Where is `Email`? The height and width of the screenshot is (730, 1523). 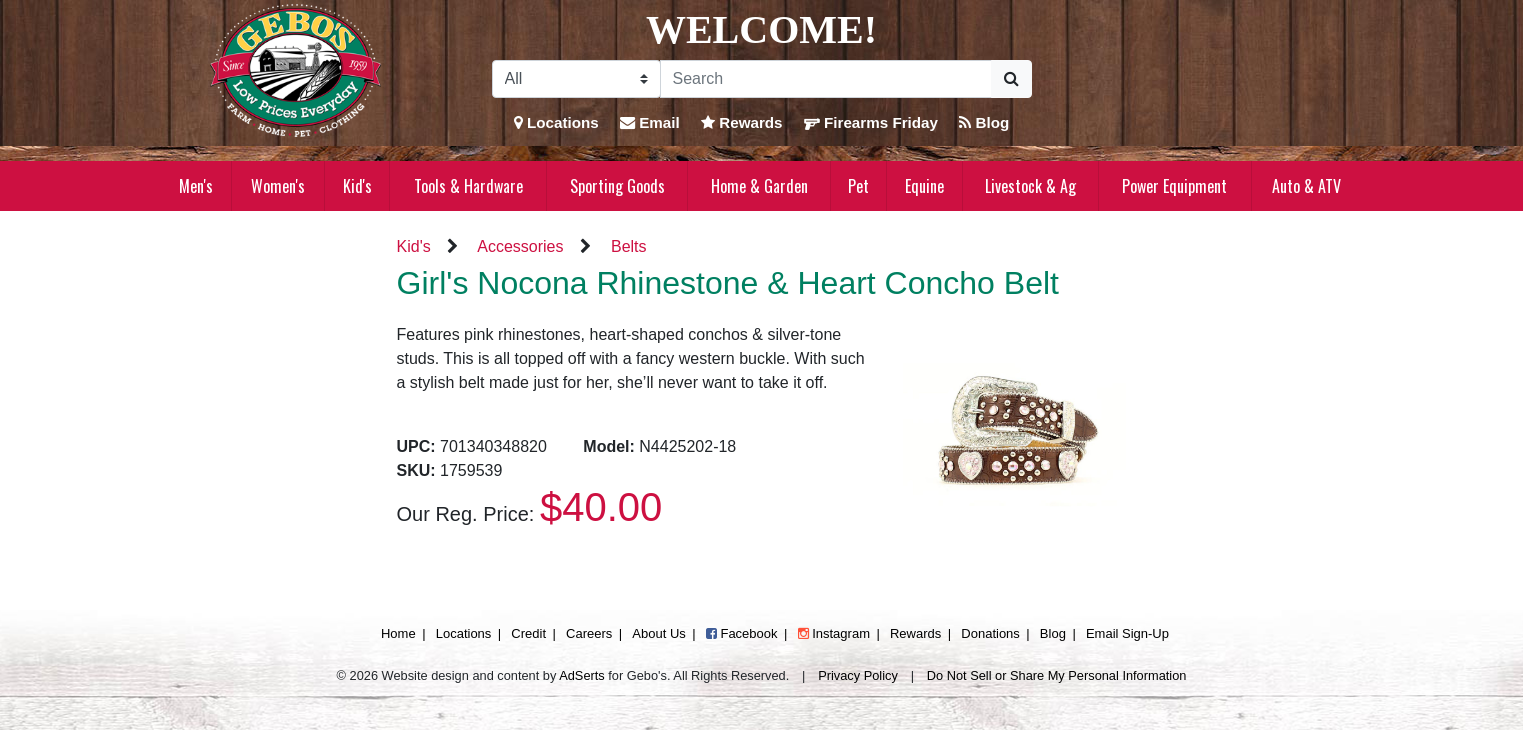
Email is located at coordinates (650, 122).